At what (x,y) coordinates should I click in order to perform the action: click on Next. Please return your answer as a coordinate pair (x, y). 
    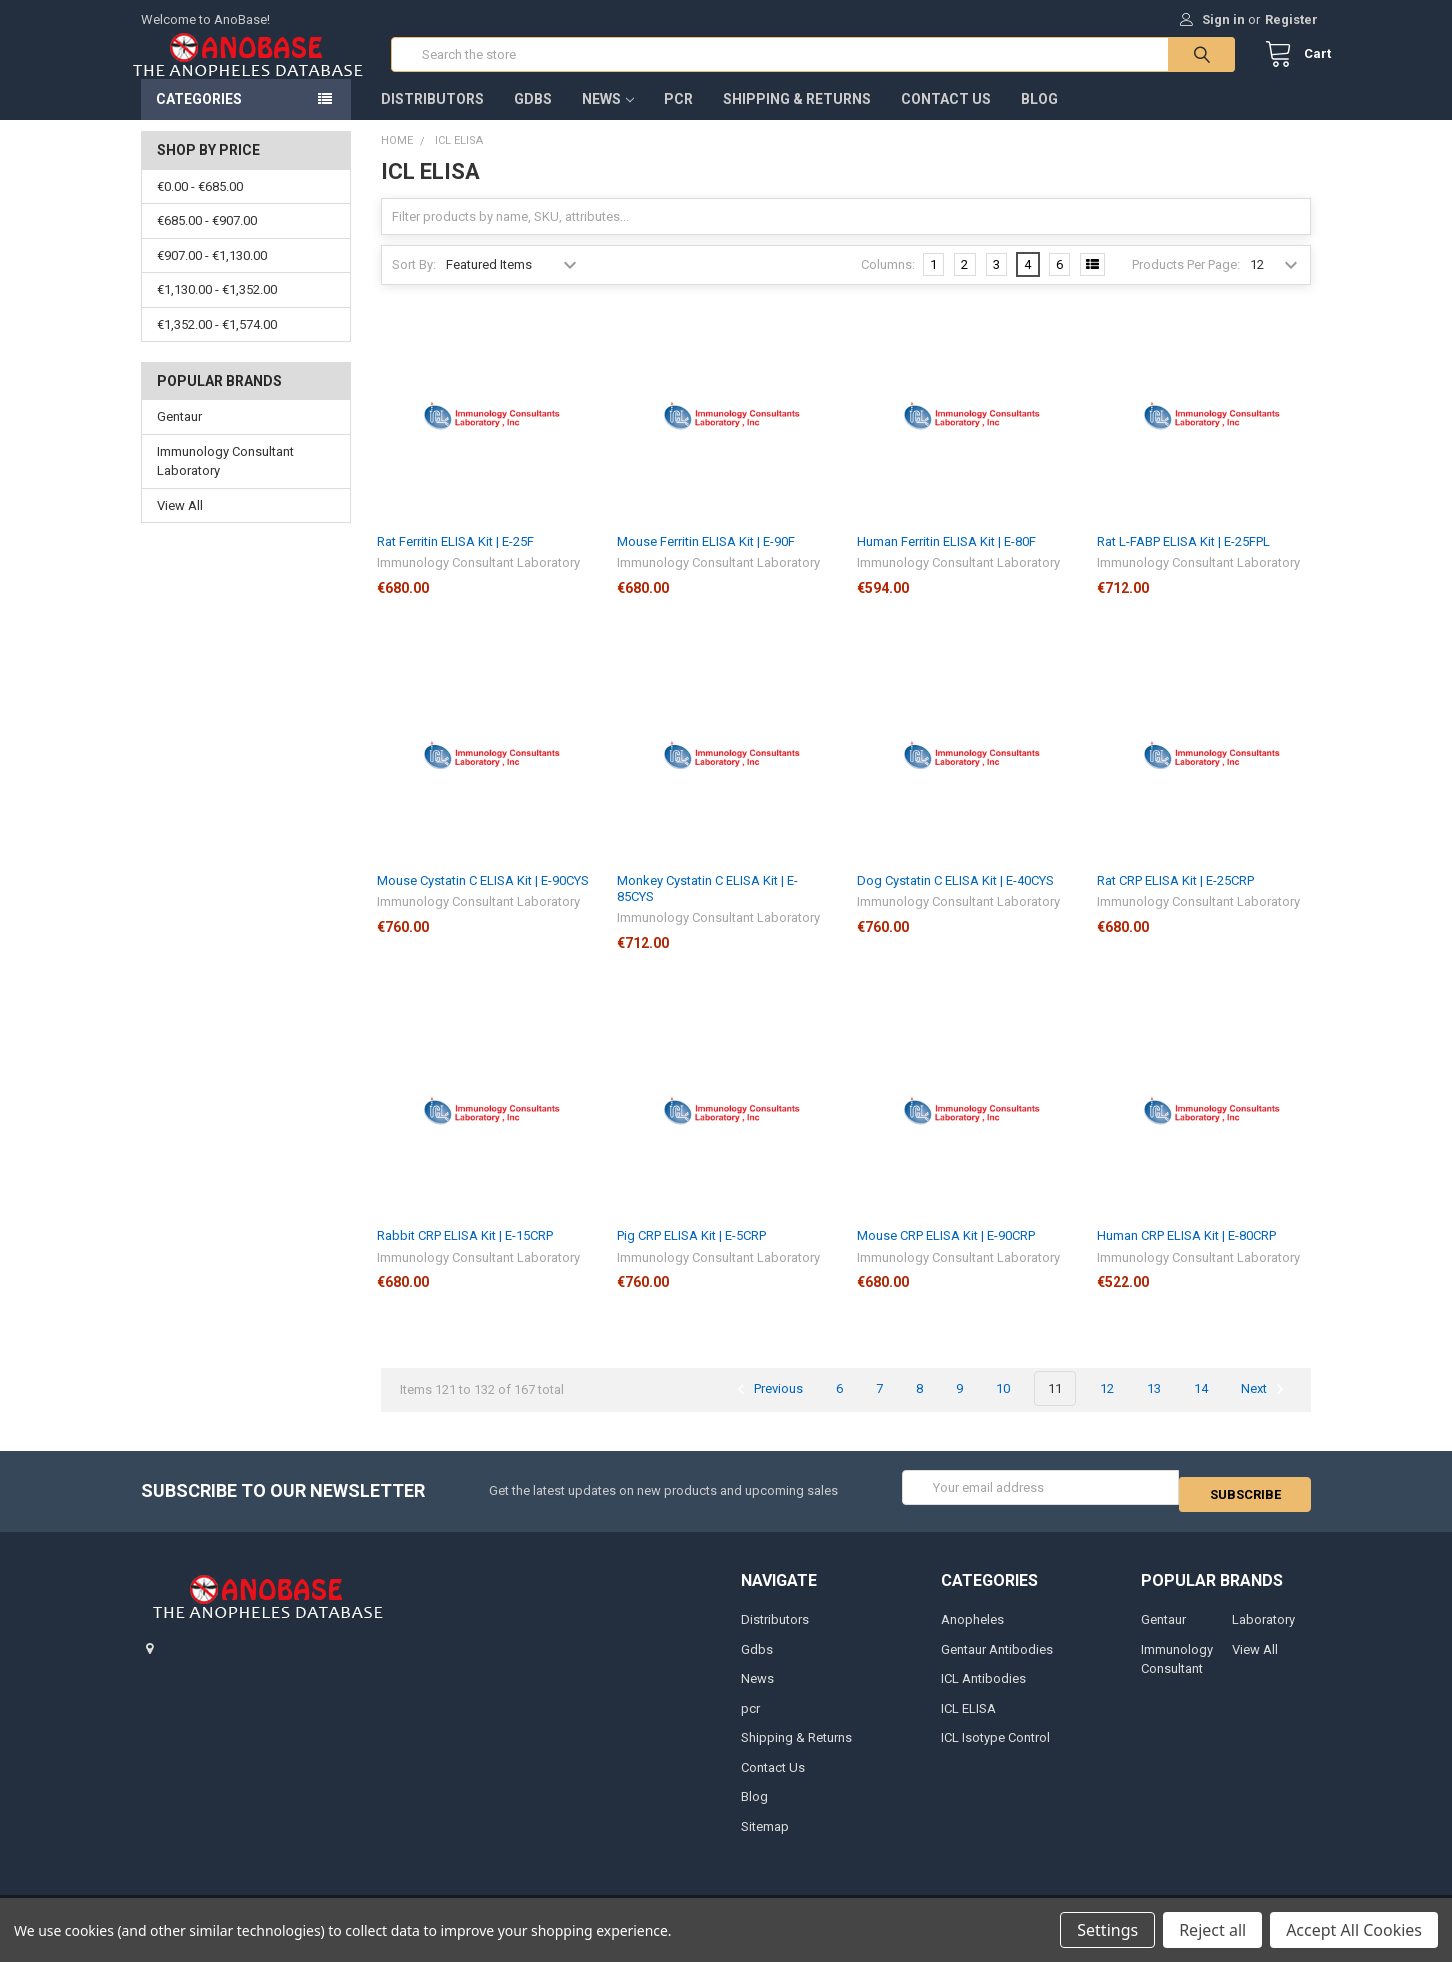
    Looking at the image, I should click on (1265, 1409).